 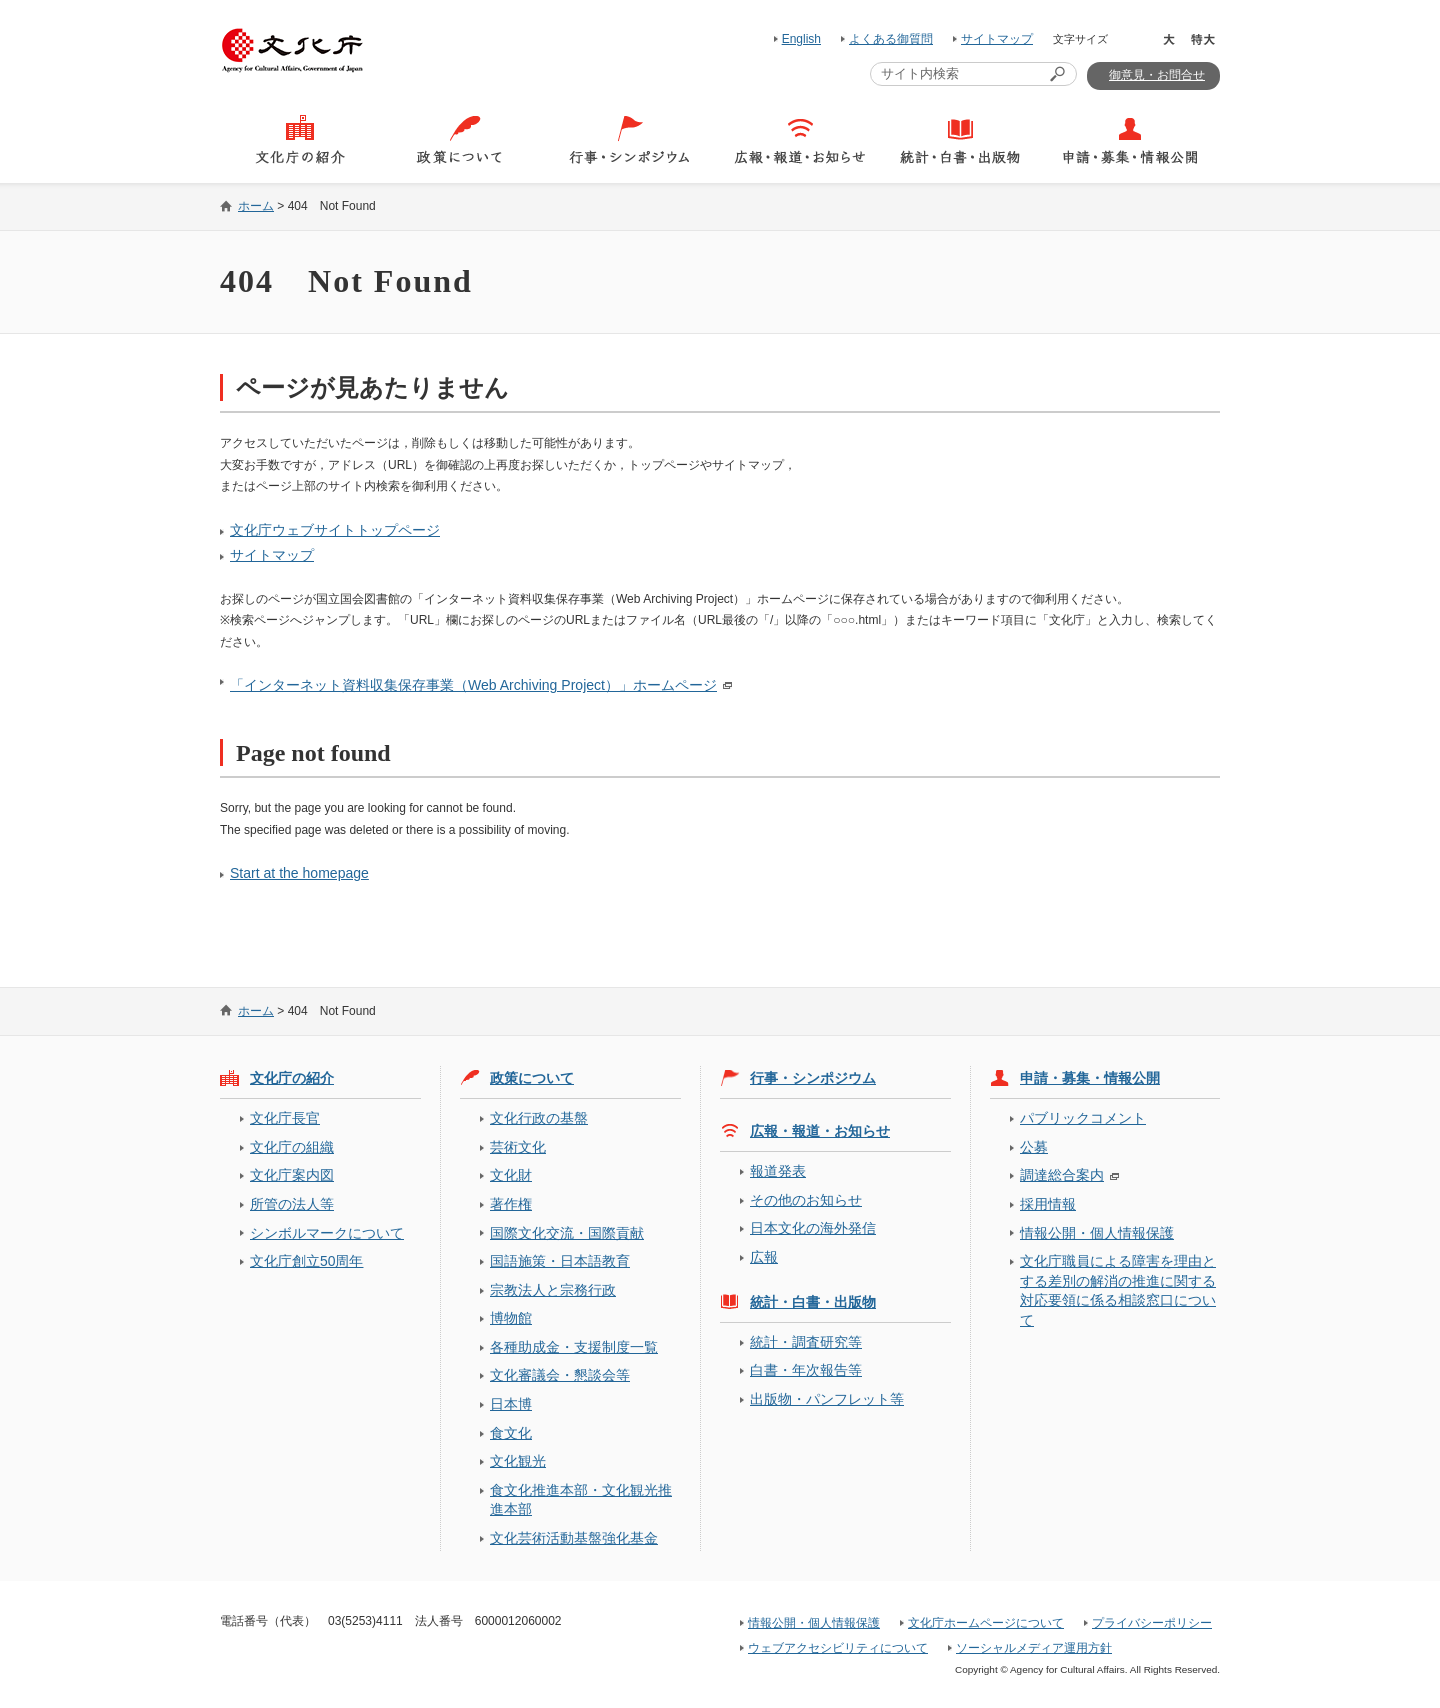 What do you see at coordinates (1090, 1078) in the screenshot?
I see `申請・募集・情報公開` at bounding box center [1090, 1078].